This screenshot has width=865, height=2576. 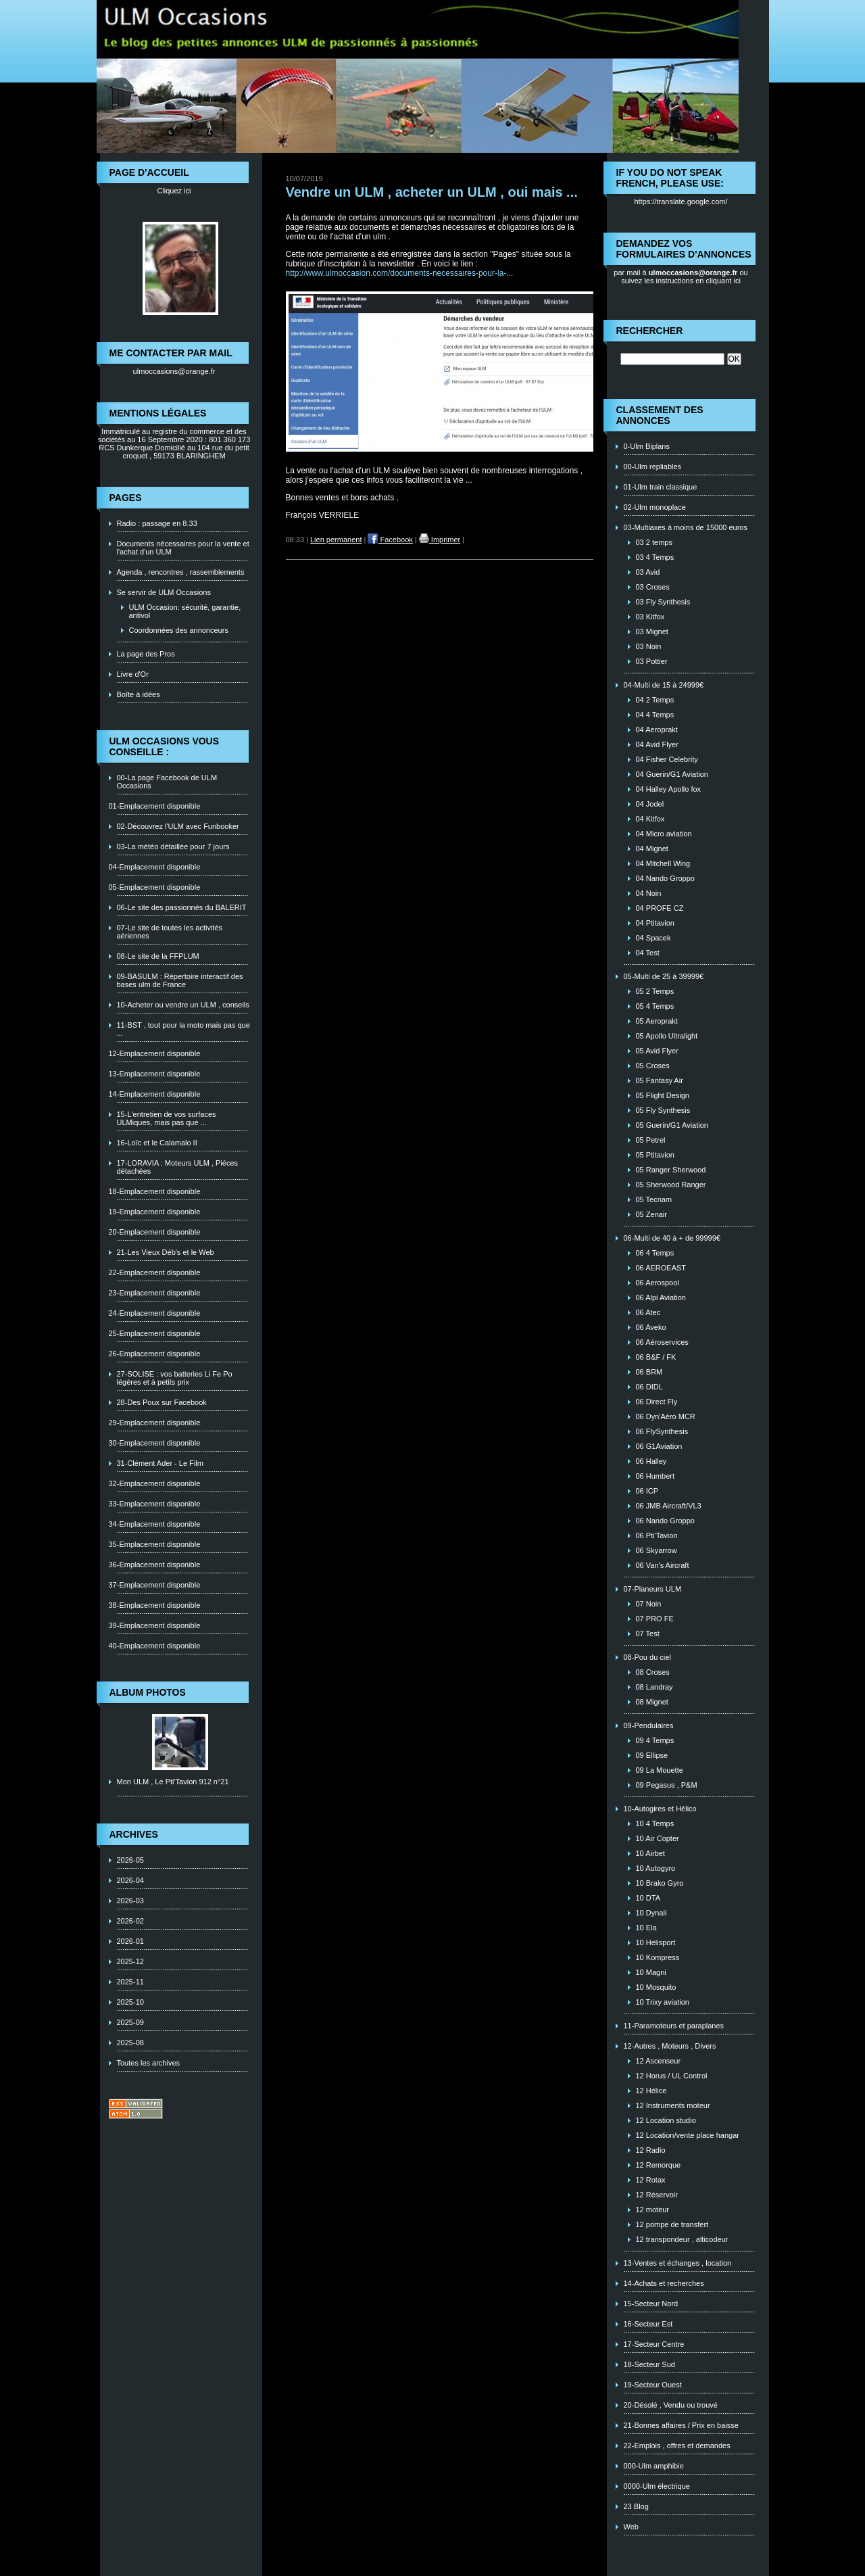 I want to click on 05 Ranger Sherwood, so click(x=671, y=1170).